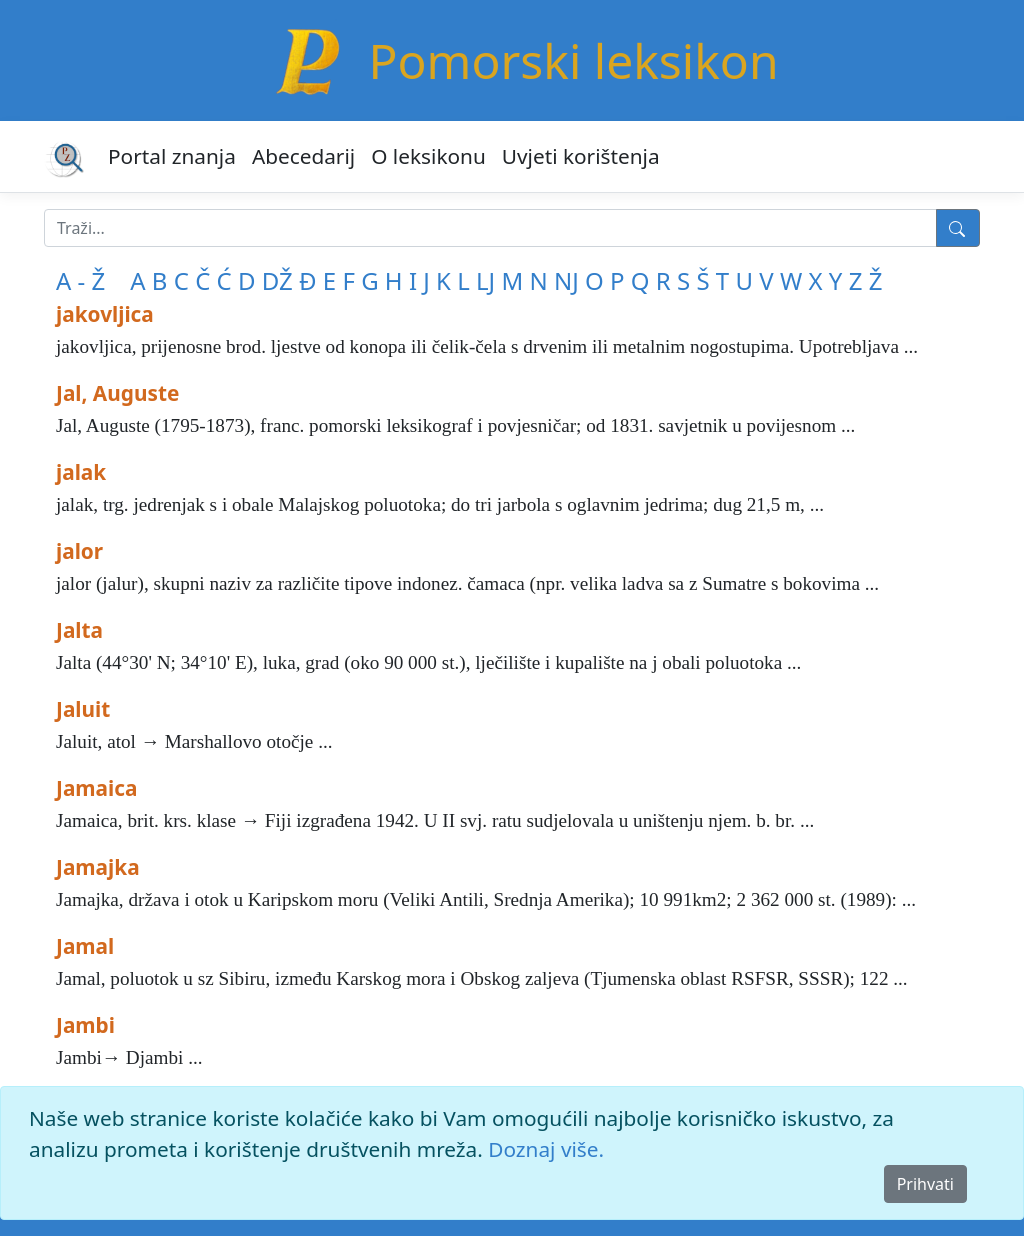 Image resolution: width=1024 pixels, height=1236 pixels. Describe the element at coordinates (85, 946) in the screenshot. I see `Jamal` at that location.